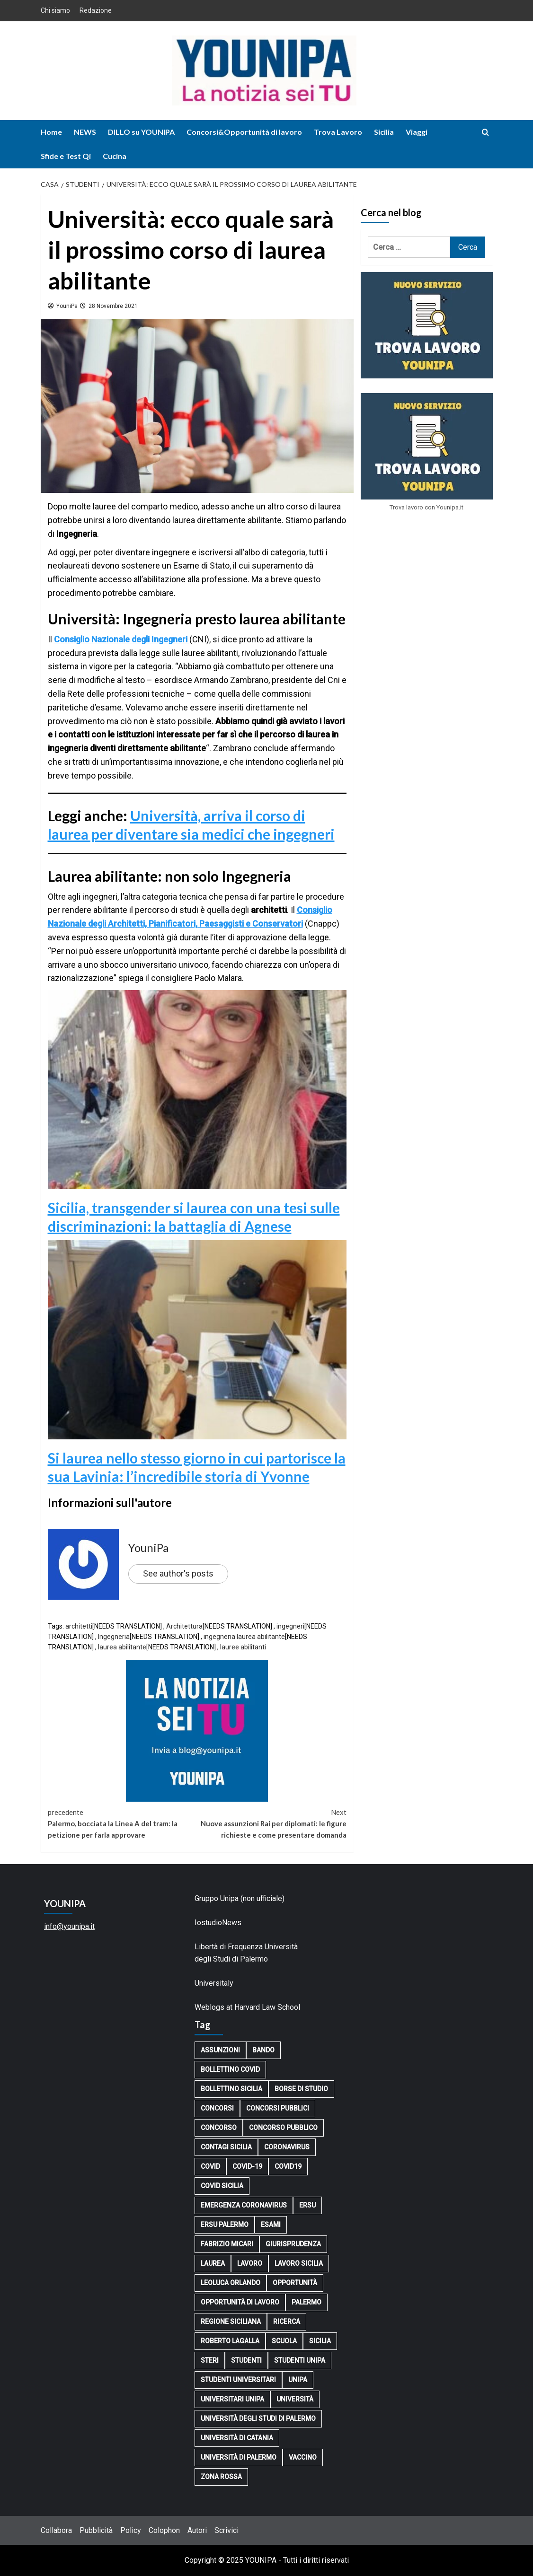 This screenshot has height=2576, width=533. What do you see at coordinates (114, 1636) in the screenshot?
I see `Ingegneria` at bounding box center [114, 1636].